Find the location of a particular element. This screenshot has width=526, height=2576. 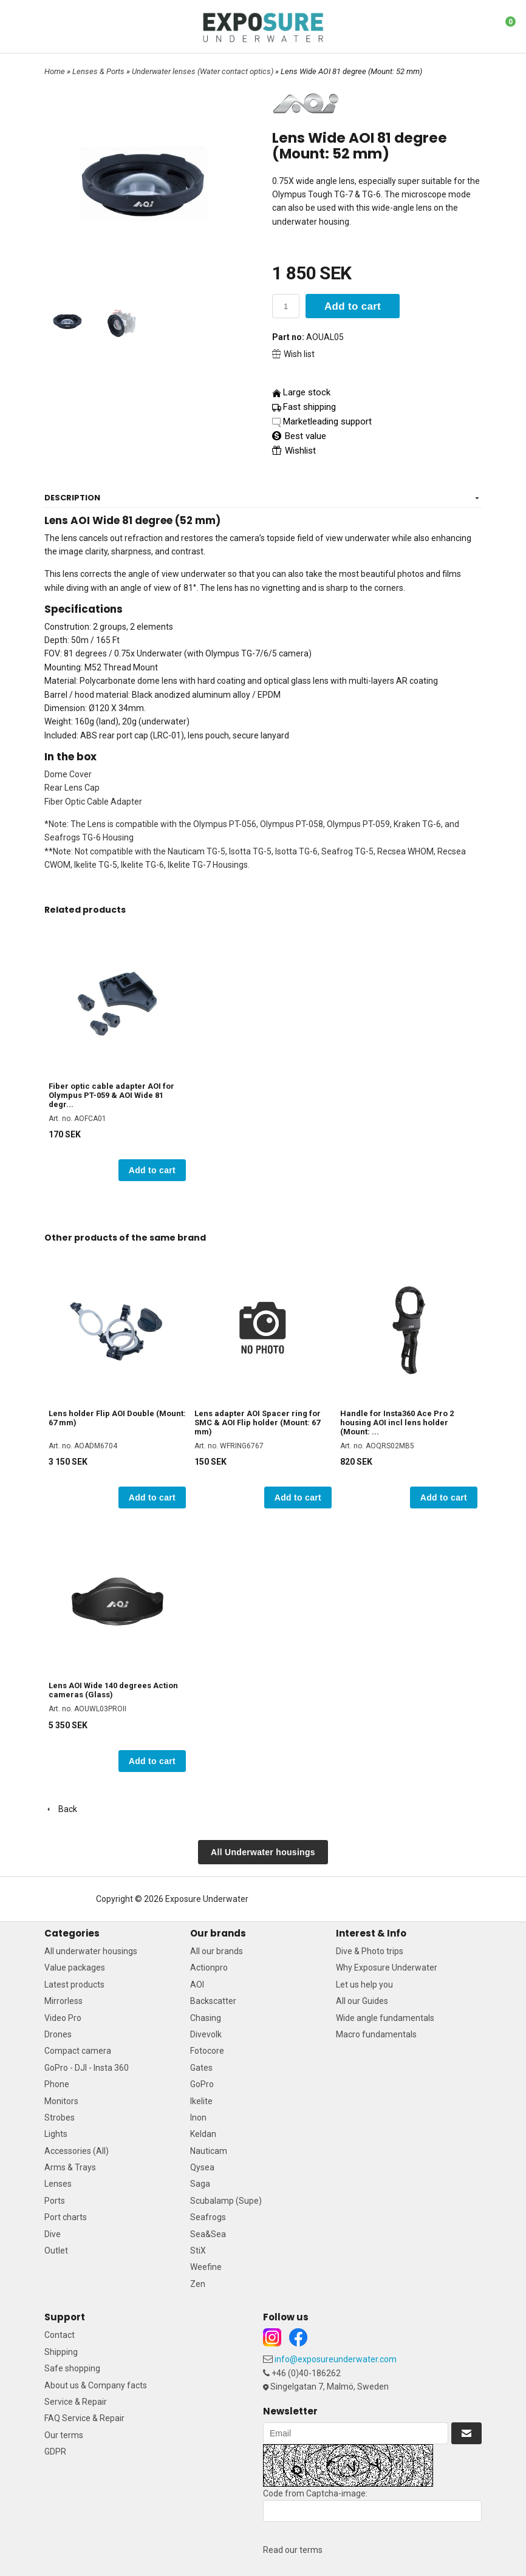

Actionpro is located at coordinates (209, 1967).